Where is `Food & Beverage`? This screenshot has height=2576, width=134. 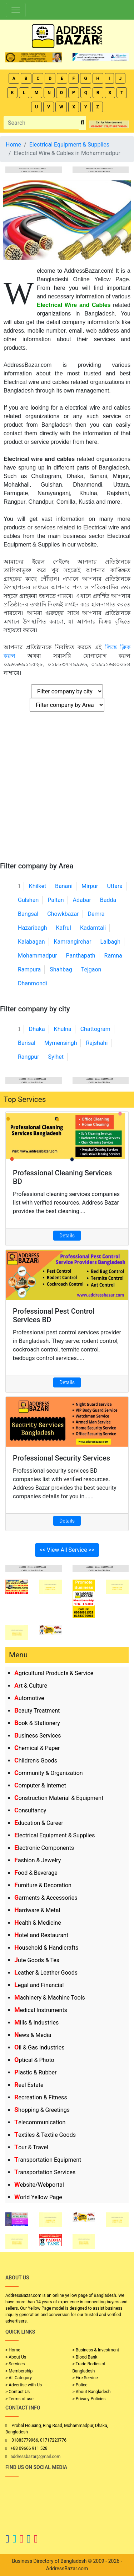 Food & Beverage is located at coordinates (36, 1872).